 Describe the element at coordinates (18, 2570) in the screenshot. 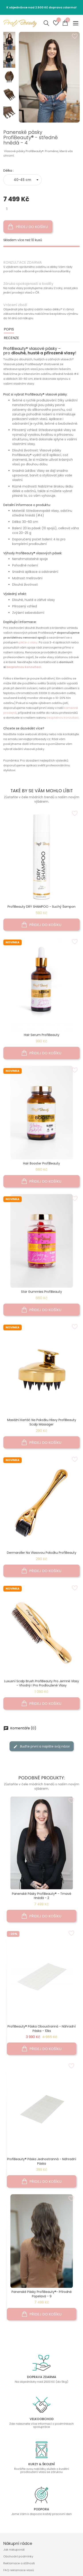

I see `FAQ reklamace vlasů` at that location.